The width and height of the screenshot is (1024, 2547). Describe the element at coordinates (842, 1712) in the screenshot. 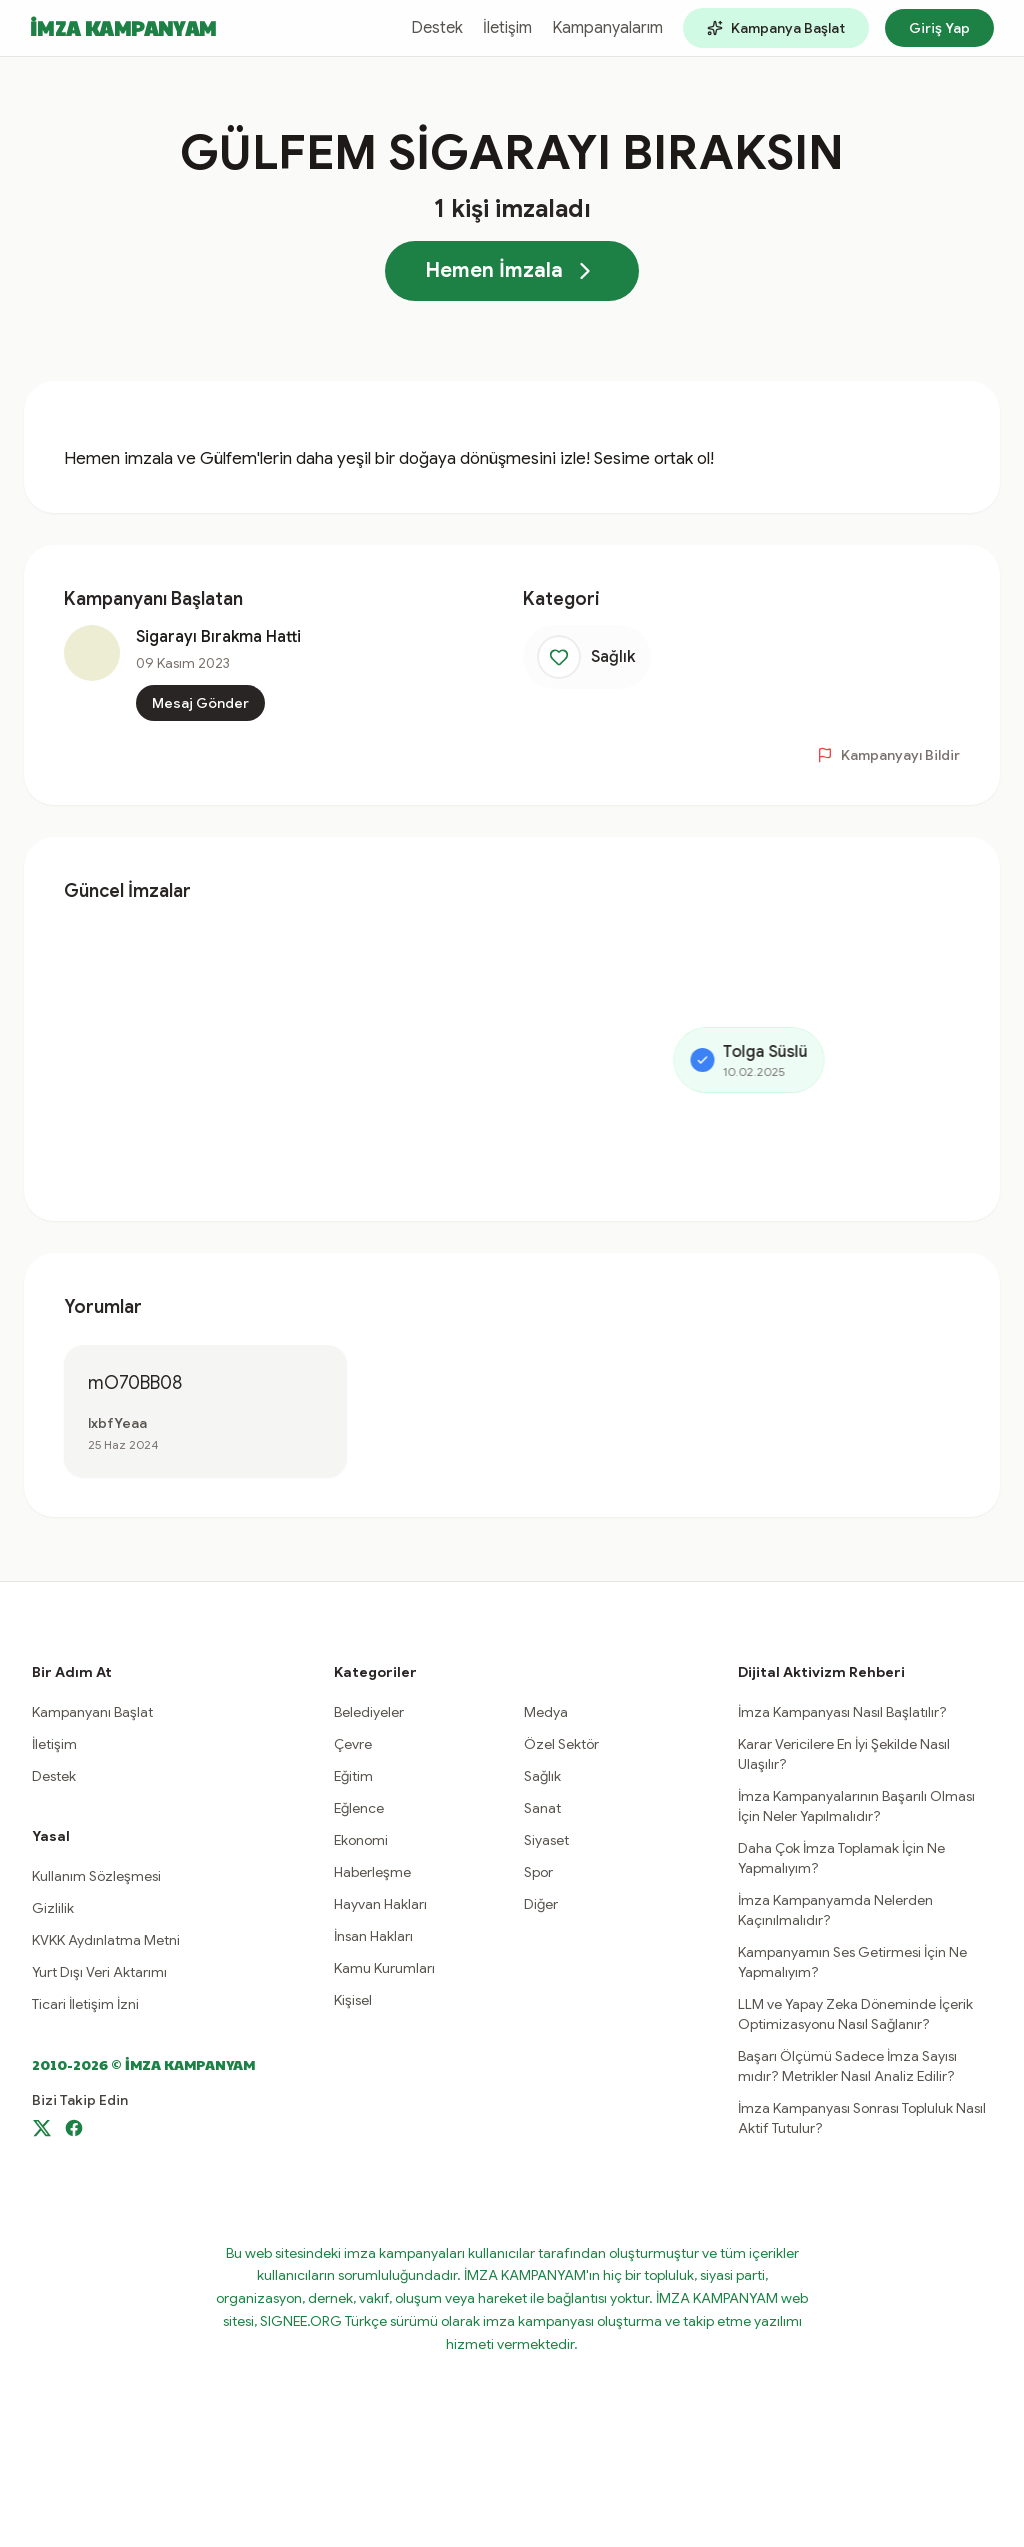

I see `İmza Kampanyası Nasıl Başlatılır?` at that location.